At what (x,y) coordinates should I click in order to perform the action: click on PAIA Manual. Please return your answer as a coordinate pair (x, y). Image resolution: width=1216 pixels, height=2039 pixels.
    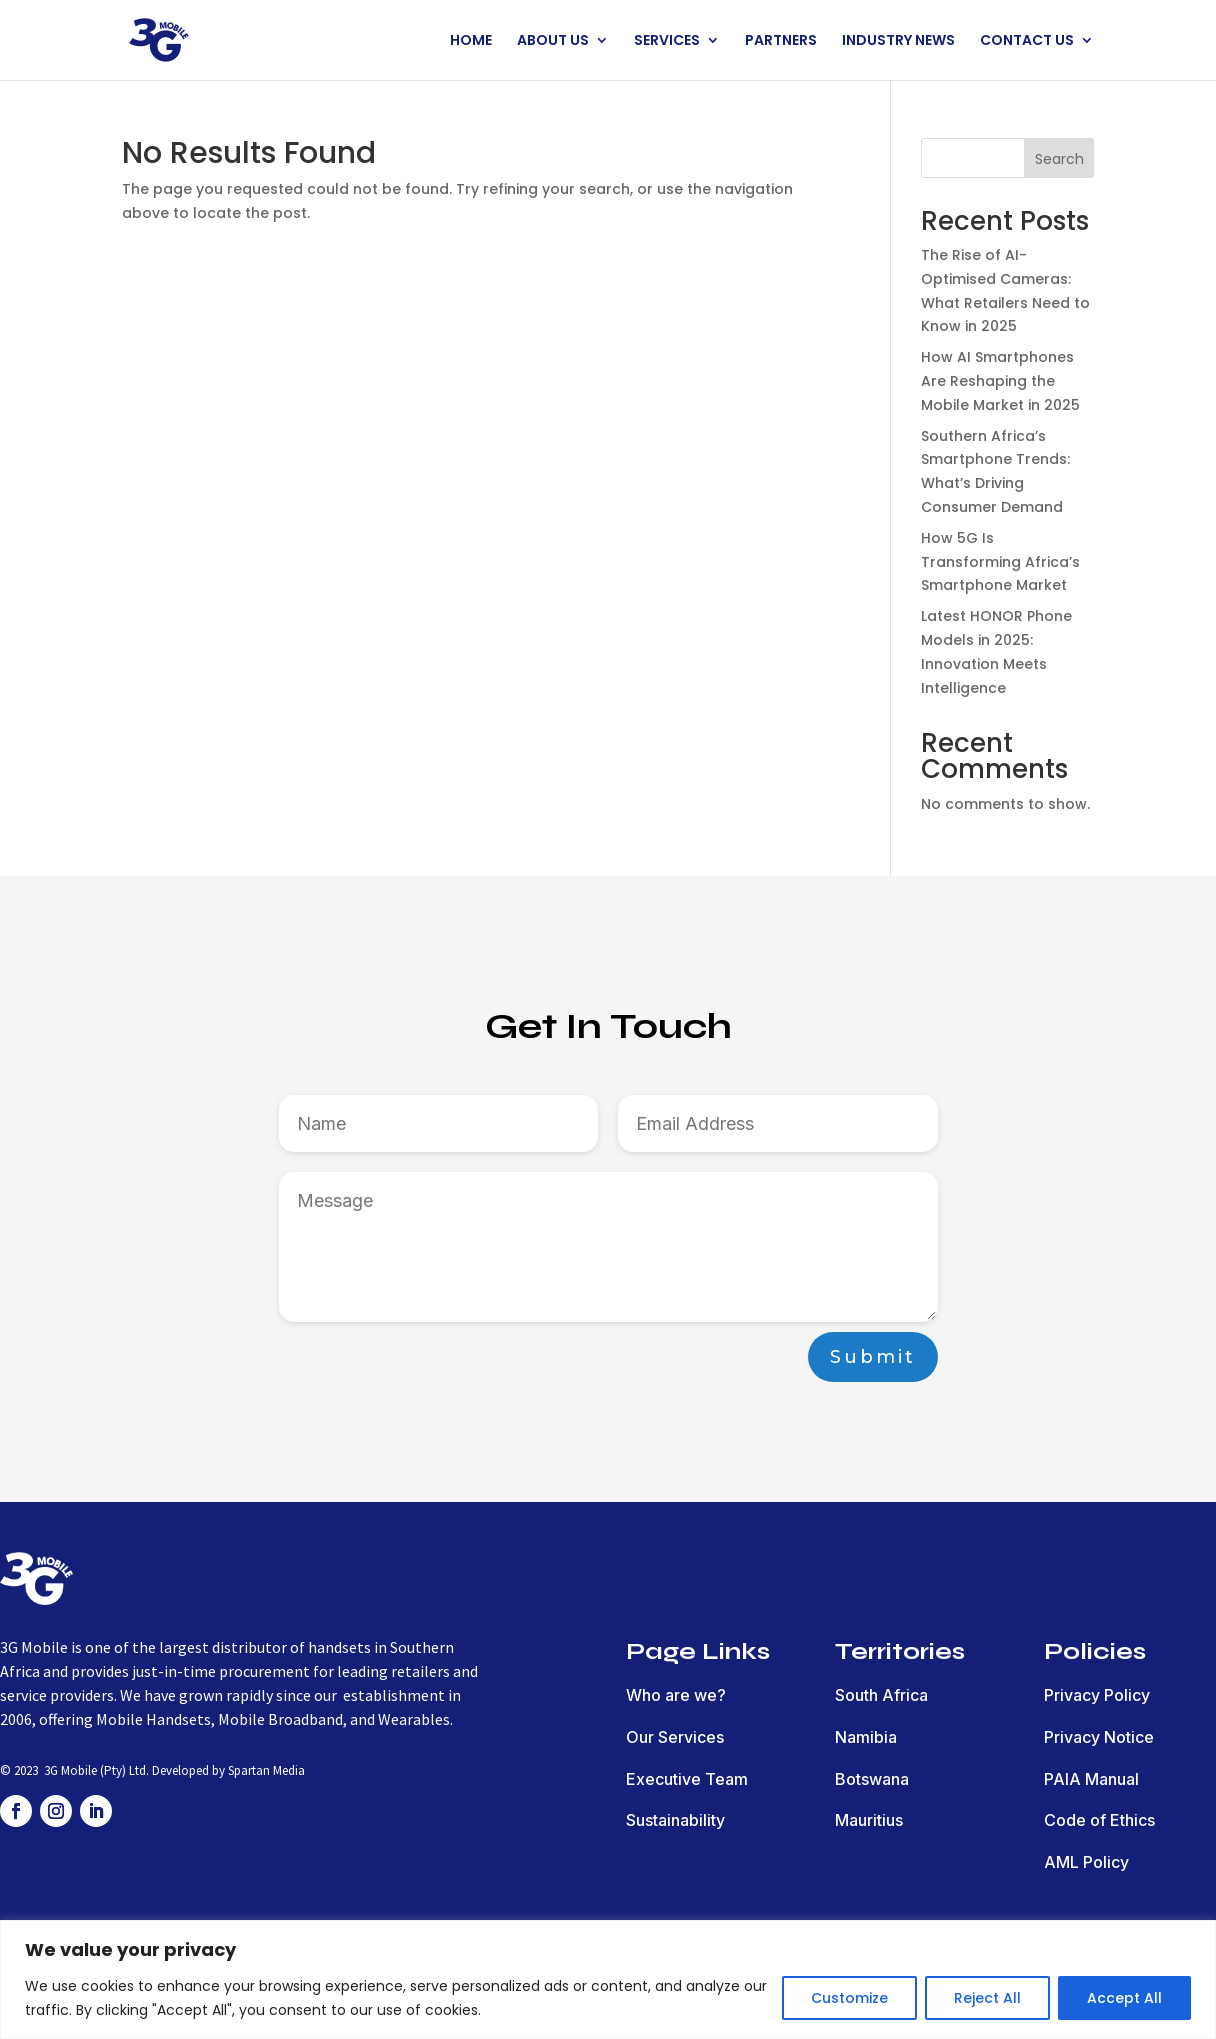
    Looking at the image, I should click on (1091, 1779).